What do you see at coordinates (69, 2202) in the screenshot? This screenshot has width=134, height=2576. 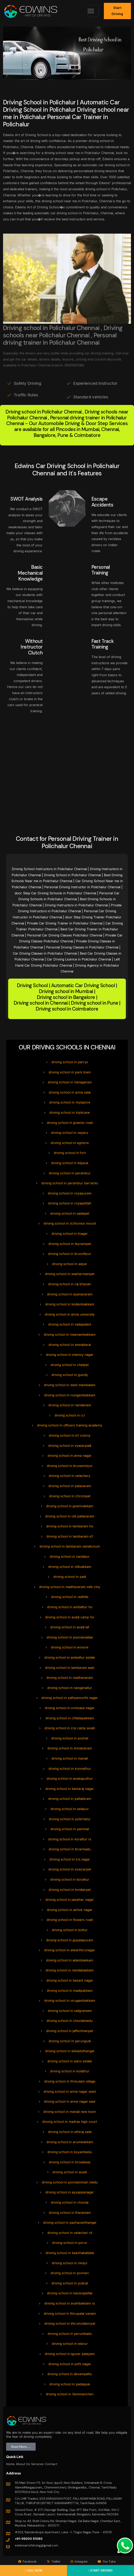 I see `driving school in choolai` at bounding box center [69, 2202].